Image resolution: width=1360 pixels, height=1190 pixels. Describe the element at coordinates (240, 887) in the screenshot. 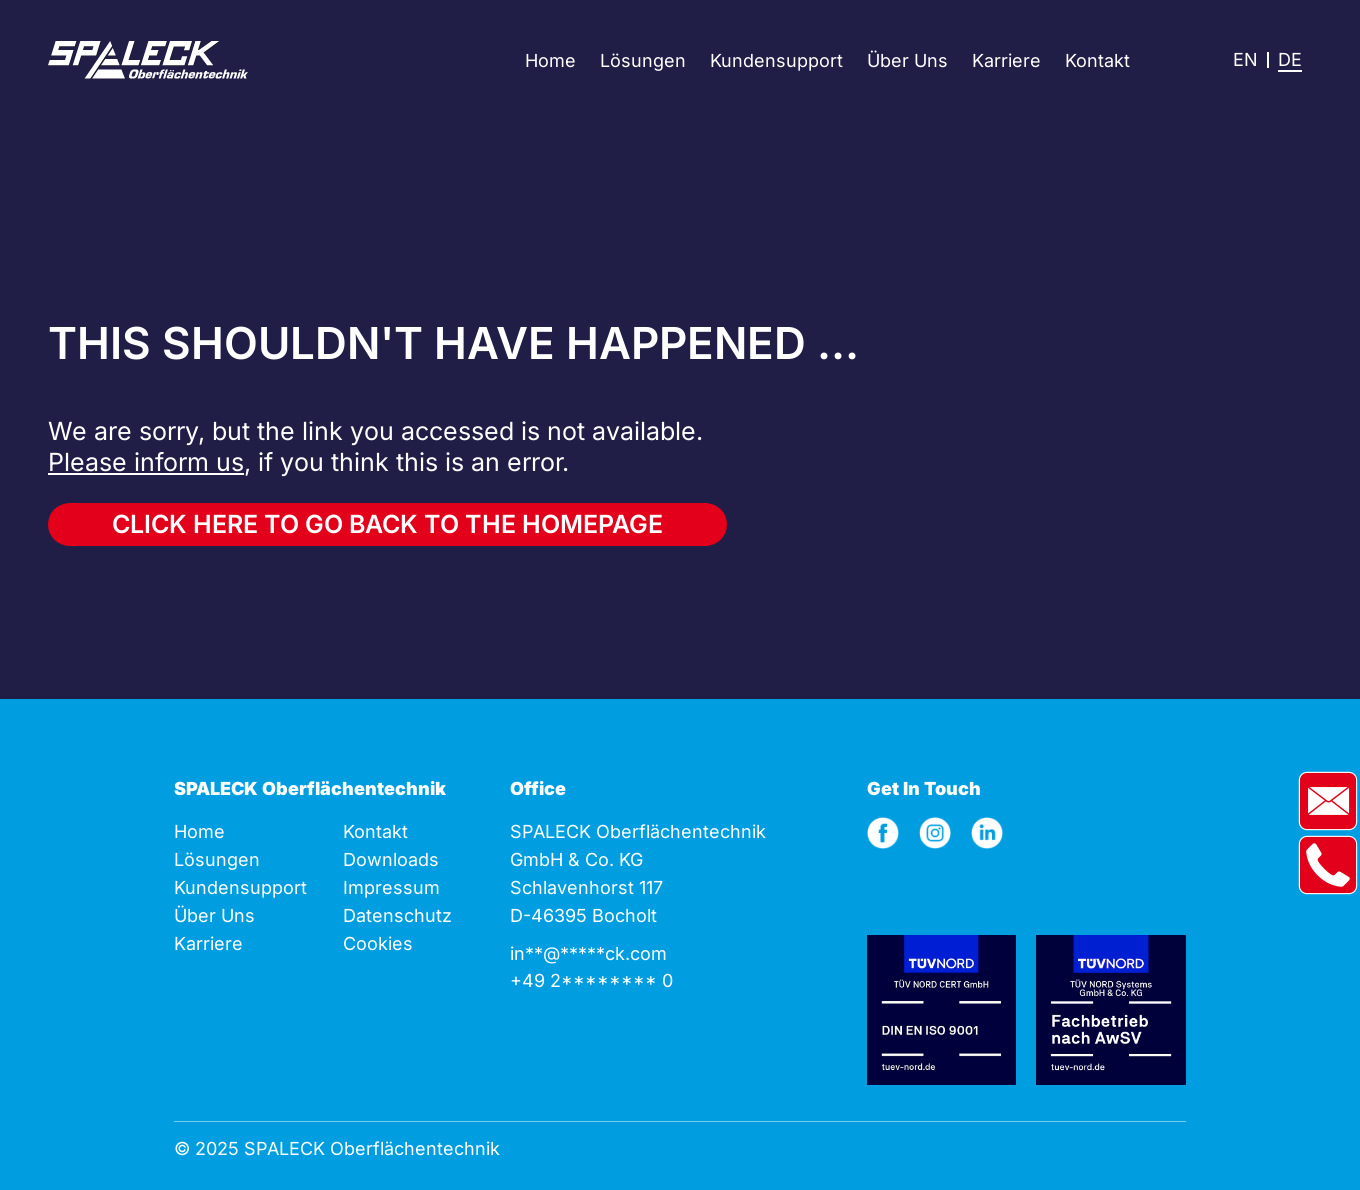

I see `Kunden­support` at that location.